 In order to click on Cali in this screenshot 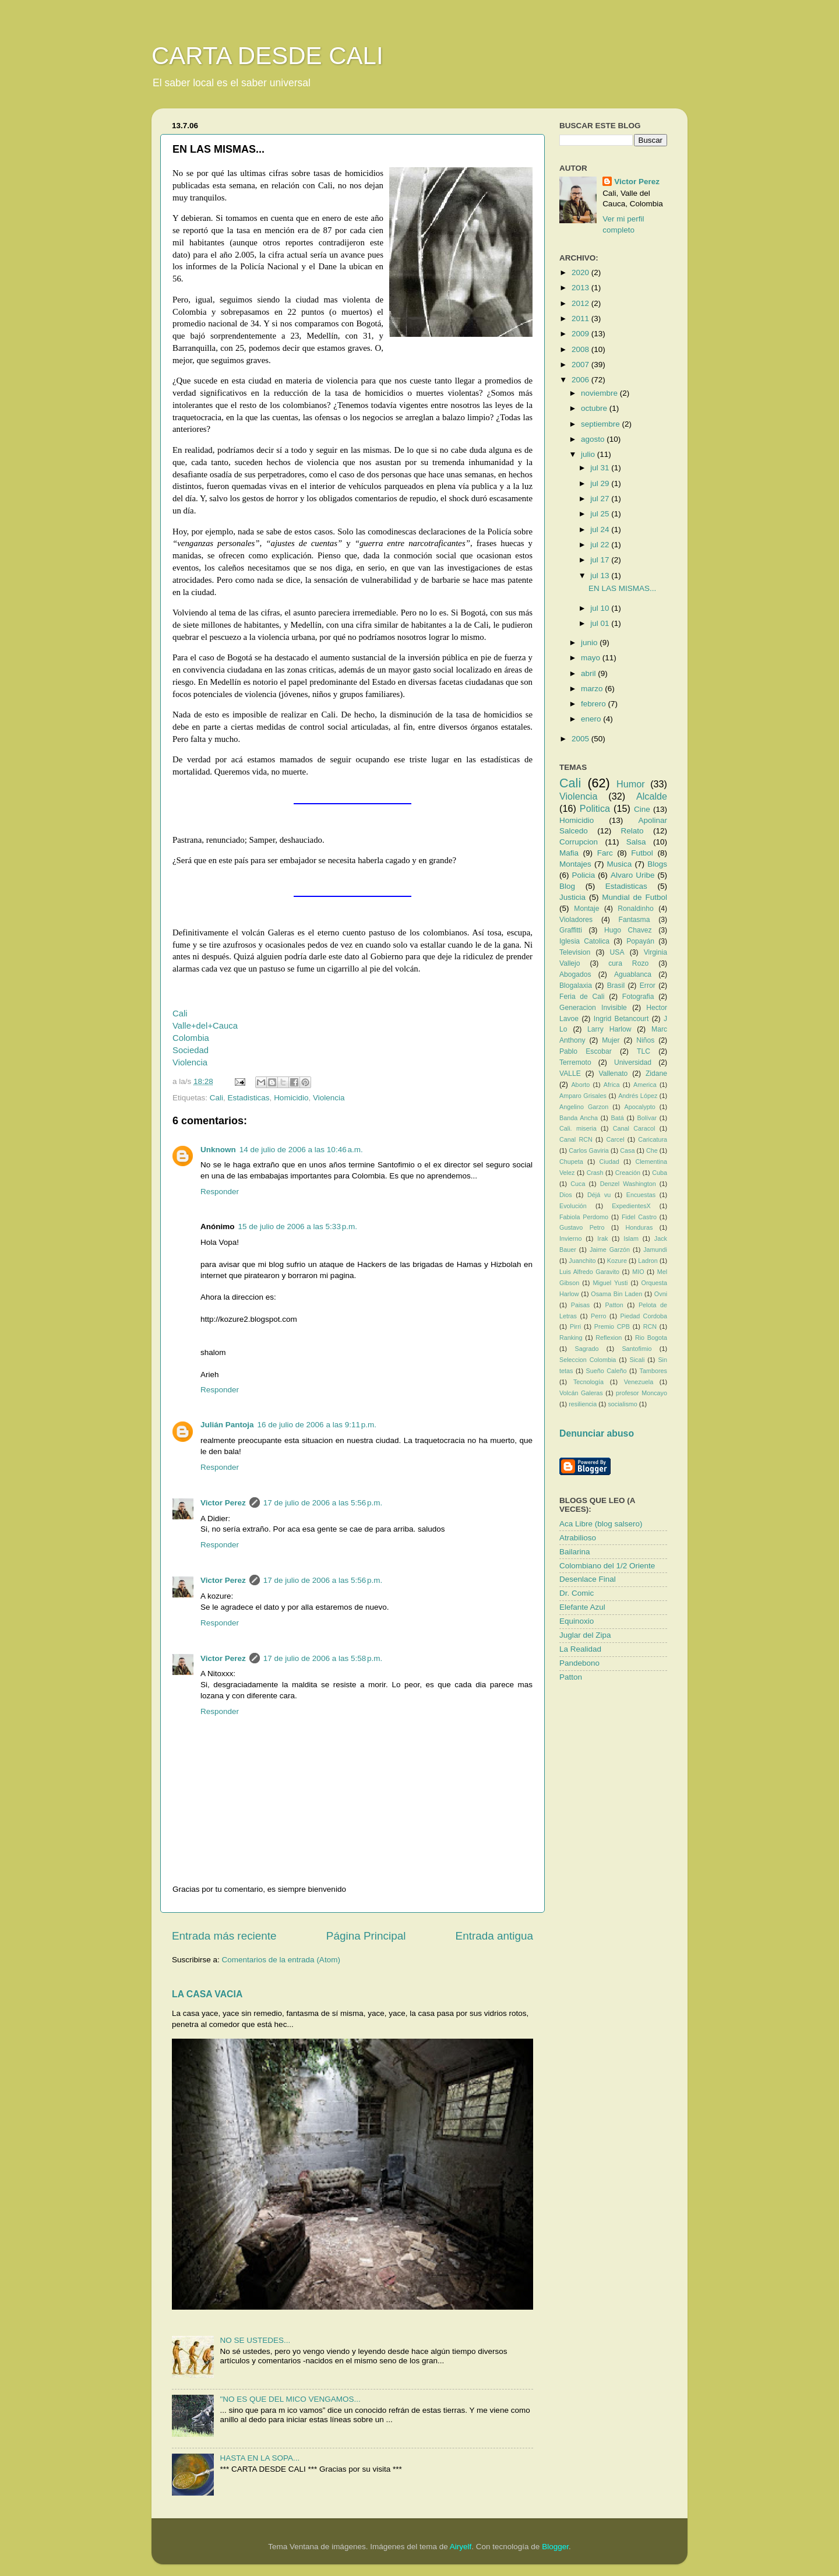, I will do `click(180, 1013)`.